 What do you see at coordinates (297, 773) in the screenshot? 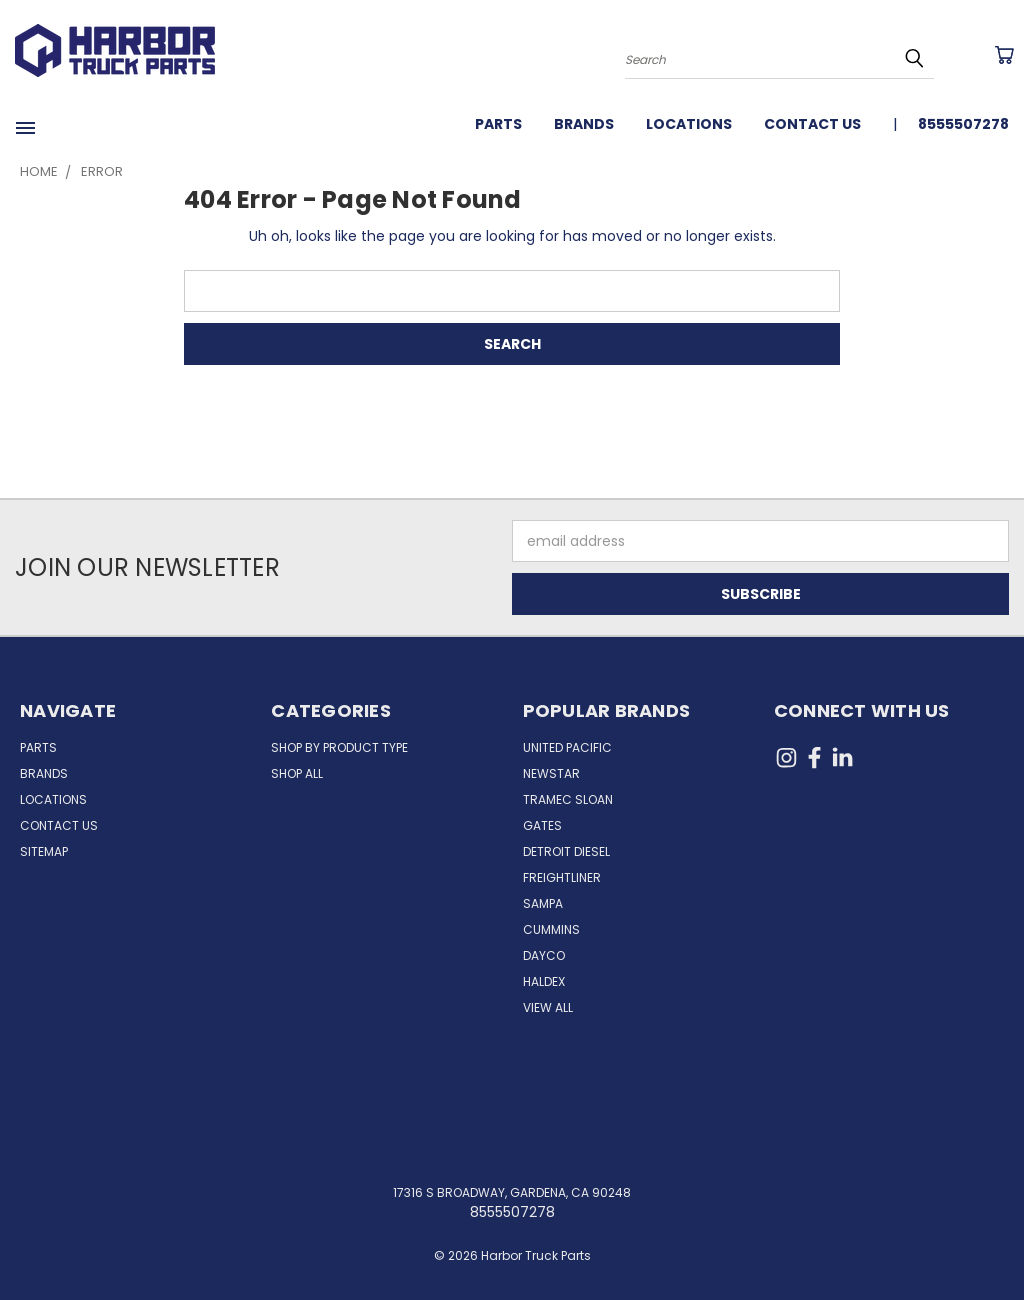
I see `Shop All` at bounding box center [297, 773].